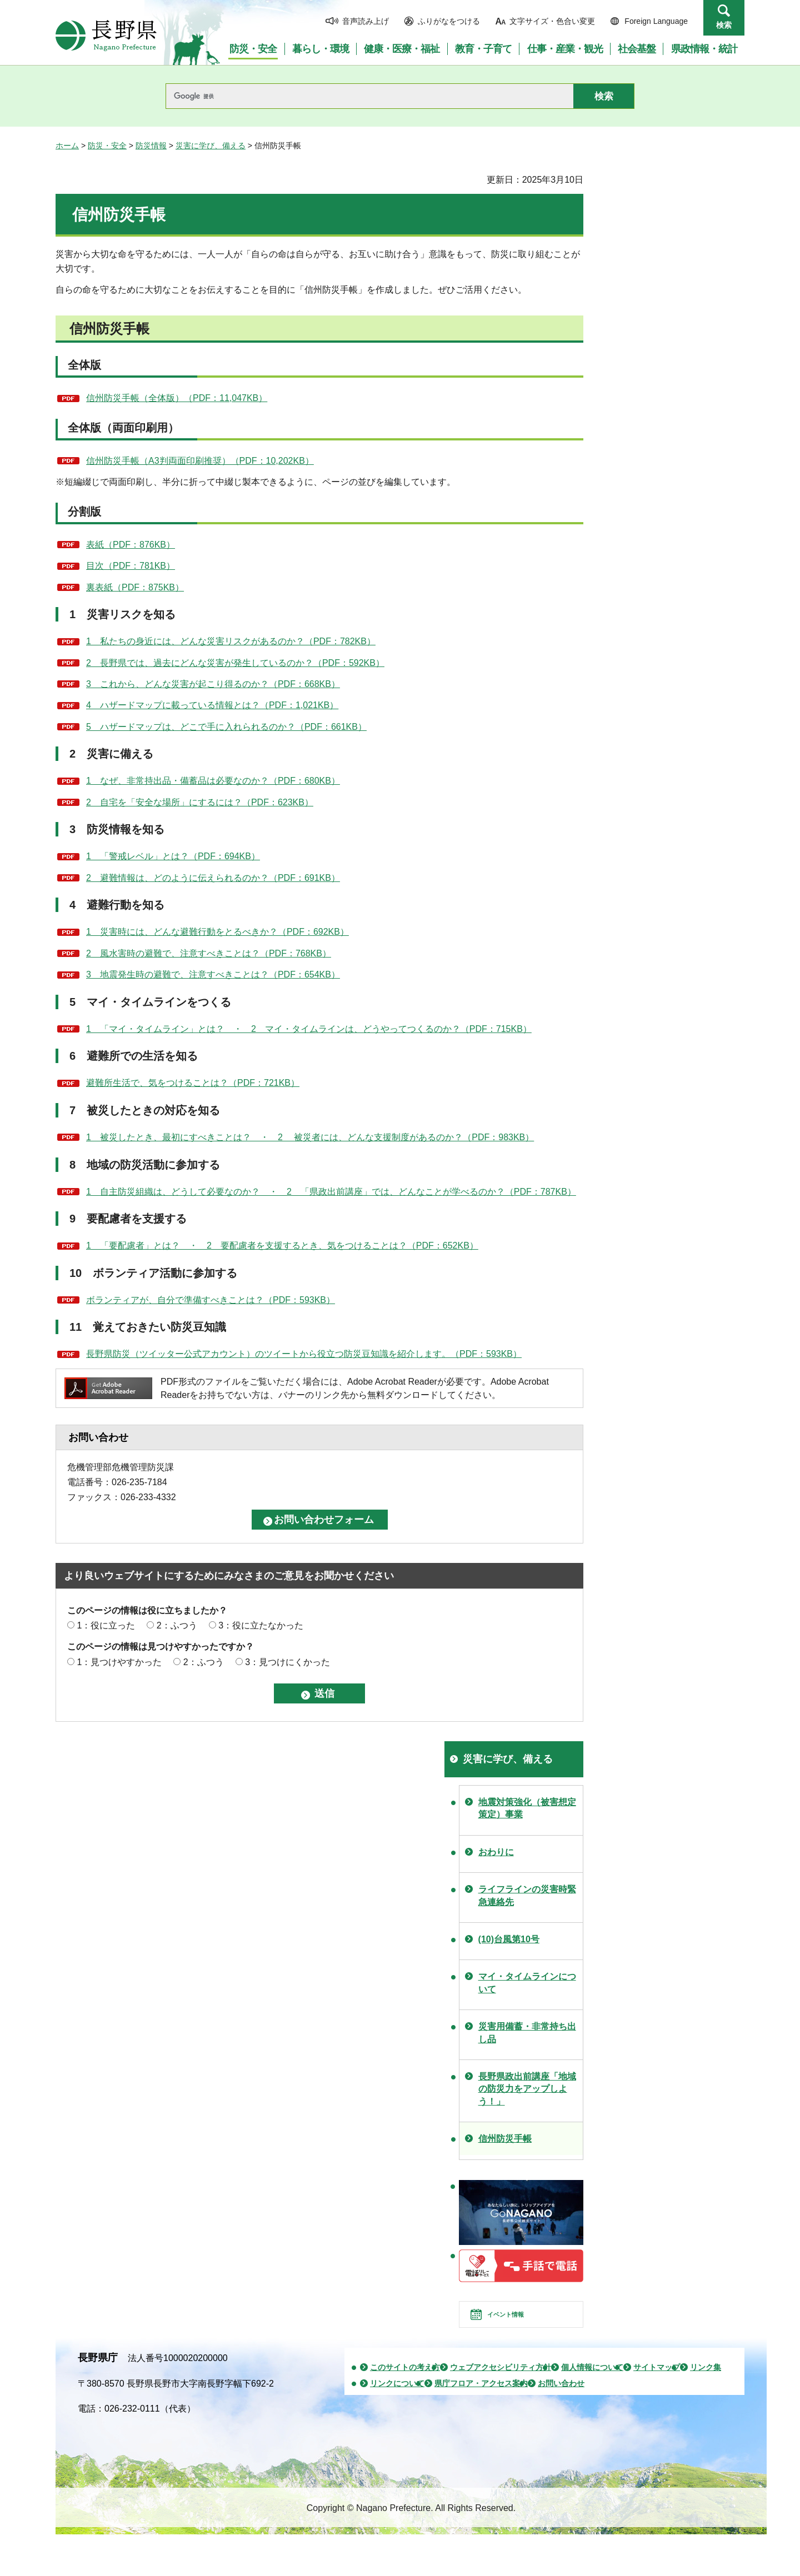 Image resolution: width=800 pixels, height=2576 pixels. Describe the element at coordinates (130, 565) in the screenshot. I see `目次（PDF：781KB）` at that location.